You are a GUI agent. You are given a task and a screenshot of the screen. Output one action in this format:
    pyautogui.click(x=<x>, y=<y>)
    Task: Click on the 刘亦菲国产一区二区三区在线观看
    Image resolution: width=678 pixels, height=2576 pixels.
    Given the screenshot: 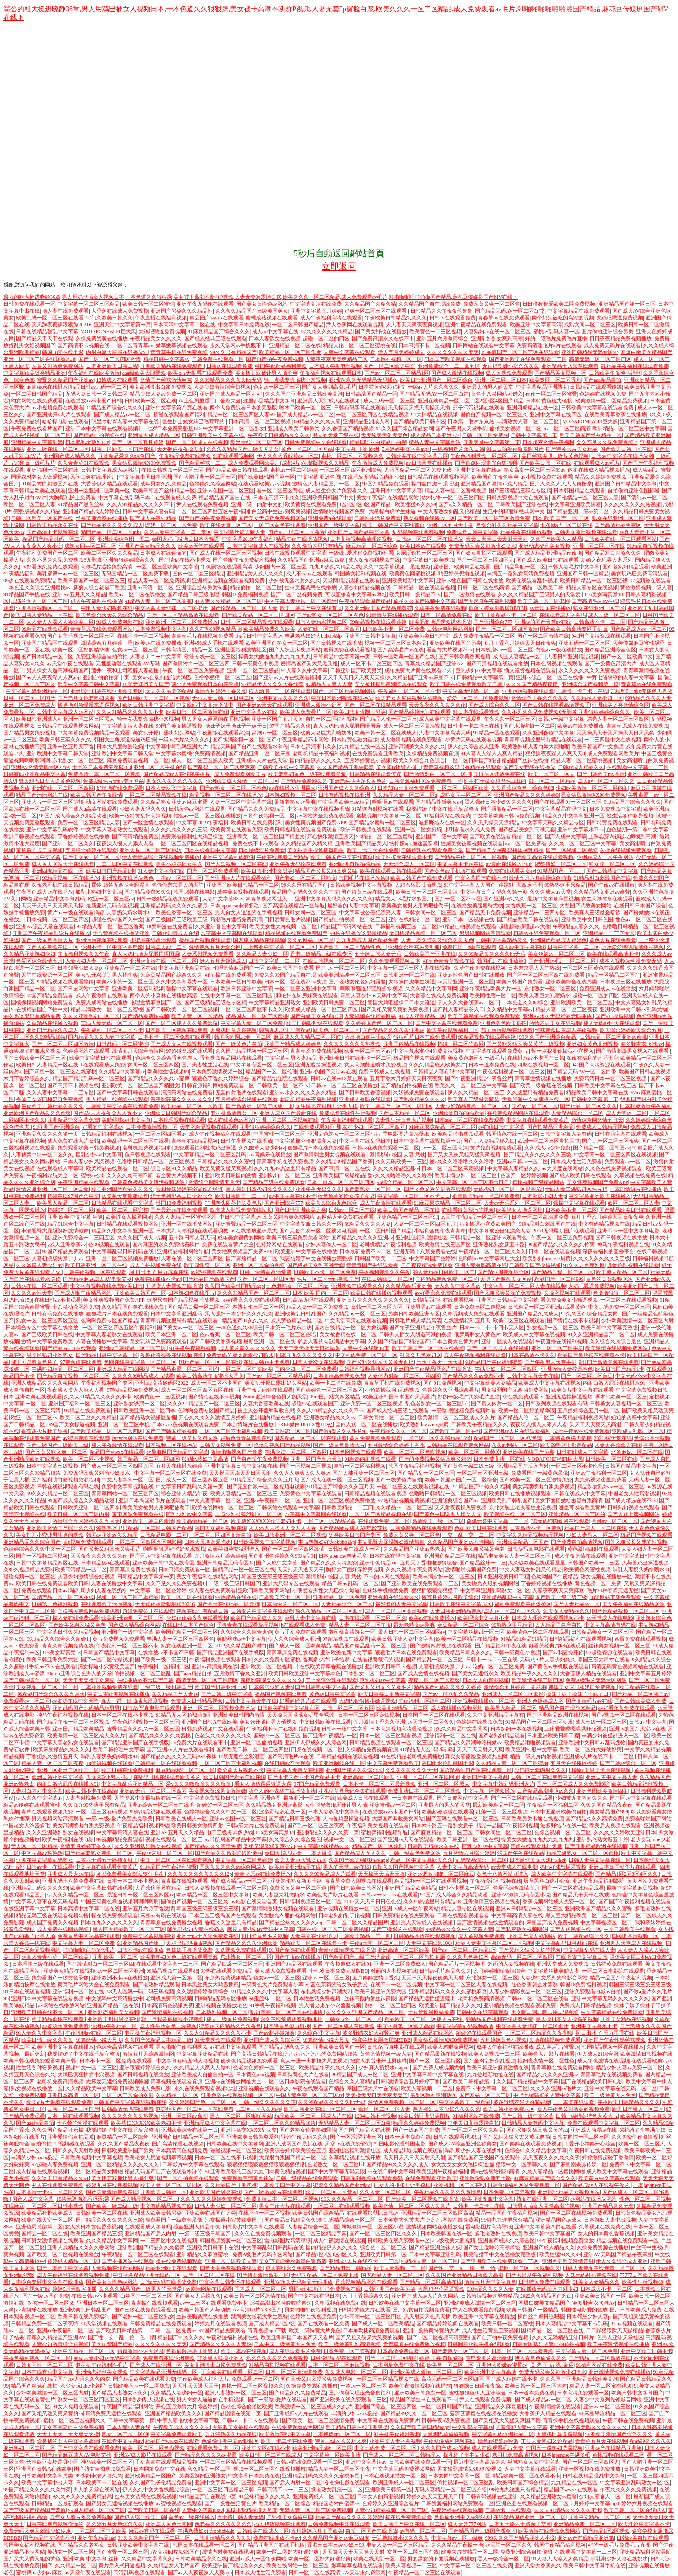 What is the action you would take?
    pyautogui.click(x=520, y=352)
    